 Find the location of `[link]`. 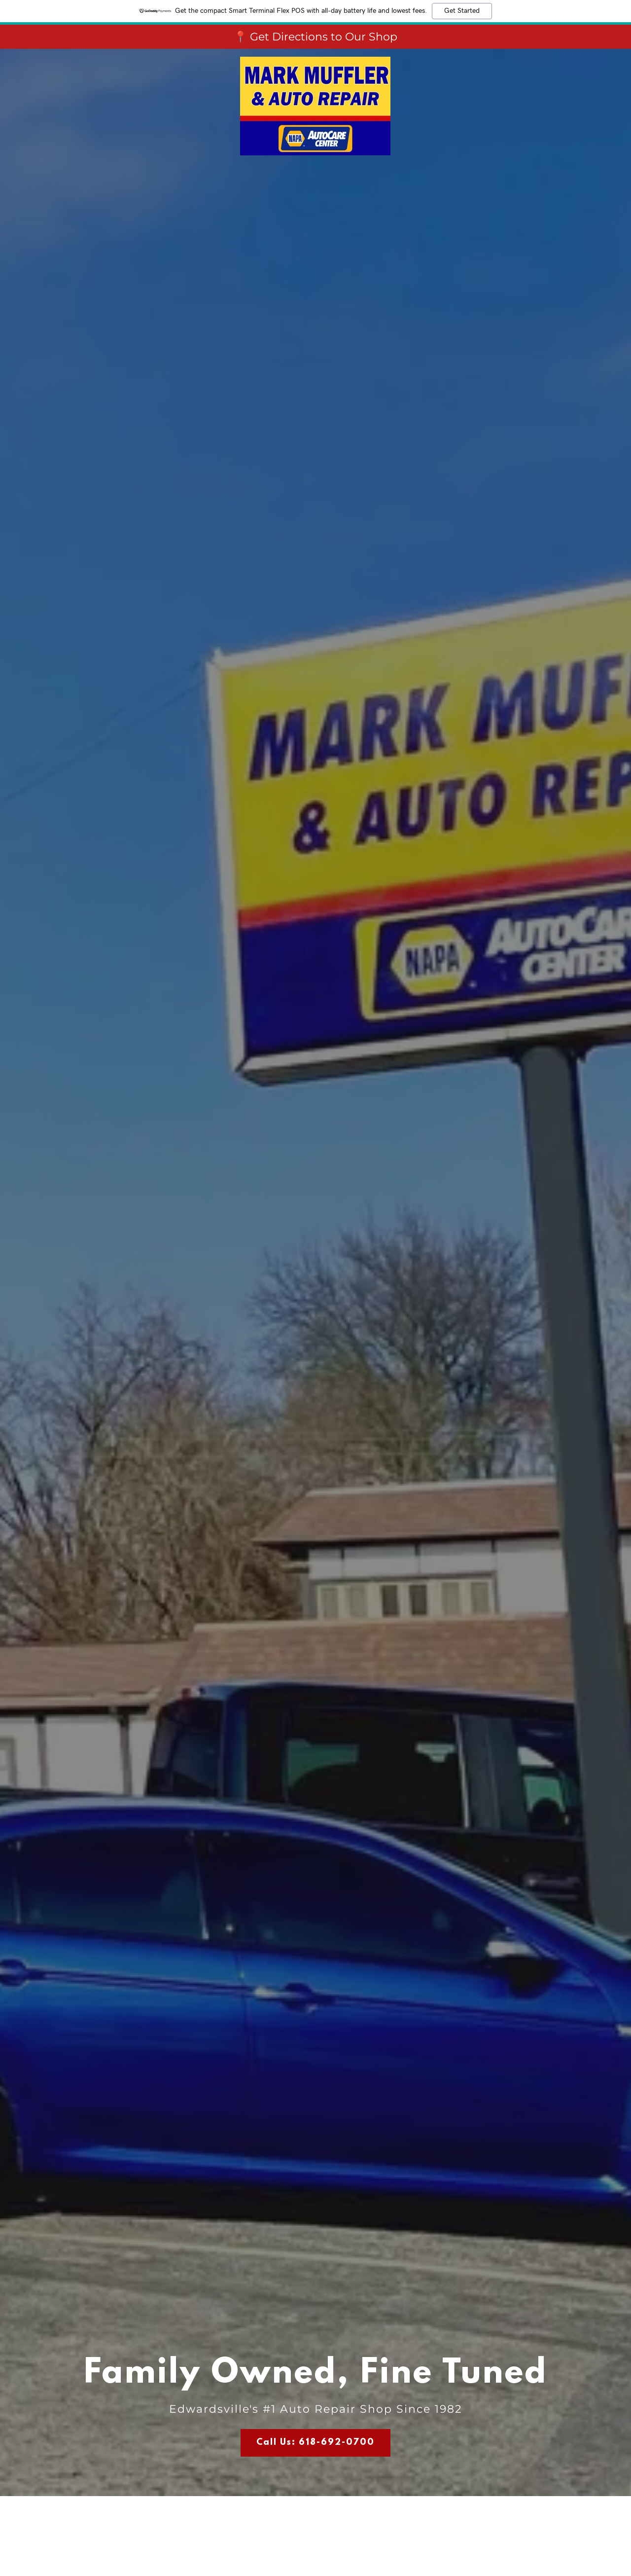

[link] is located at coordinates (315, 61).